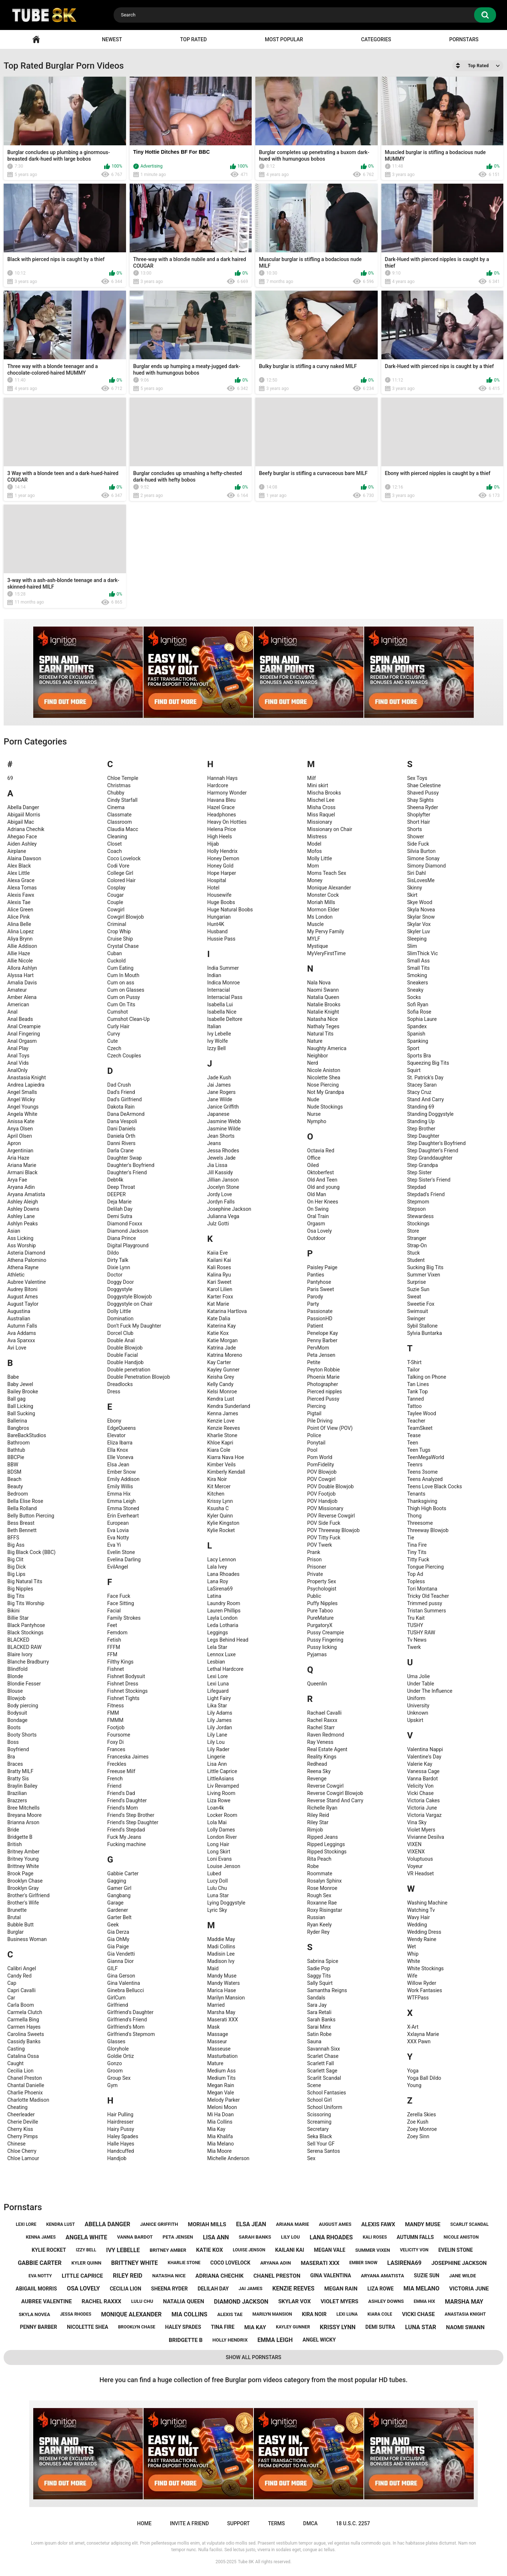  Describe the element at coordinates (123, 1698) in the screenshot. I see `Fishnet Tights` at that location.